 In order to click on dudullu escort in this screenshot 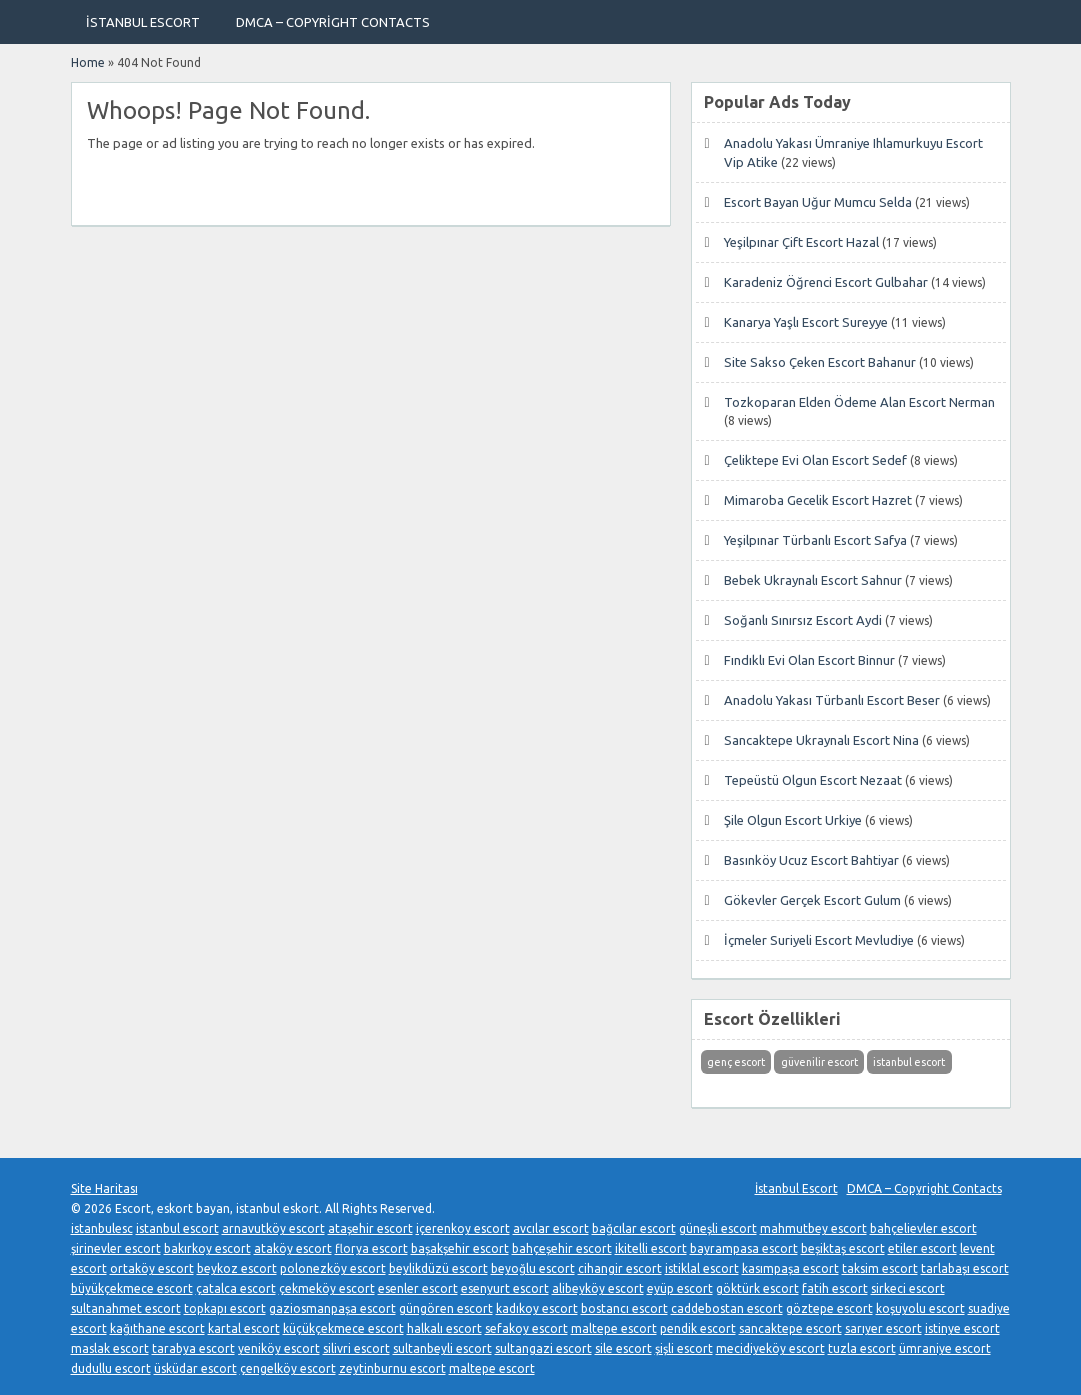, I will do `click(111, 1368)`.